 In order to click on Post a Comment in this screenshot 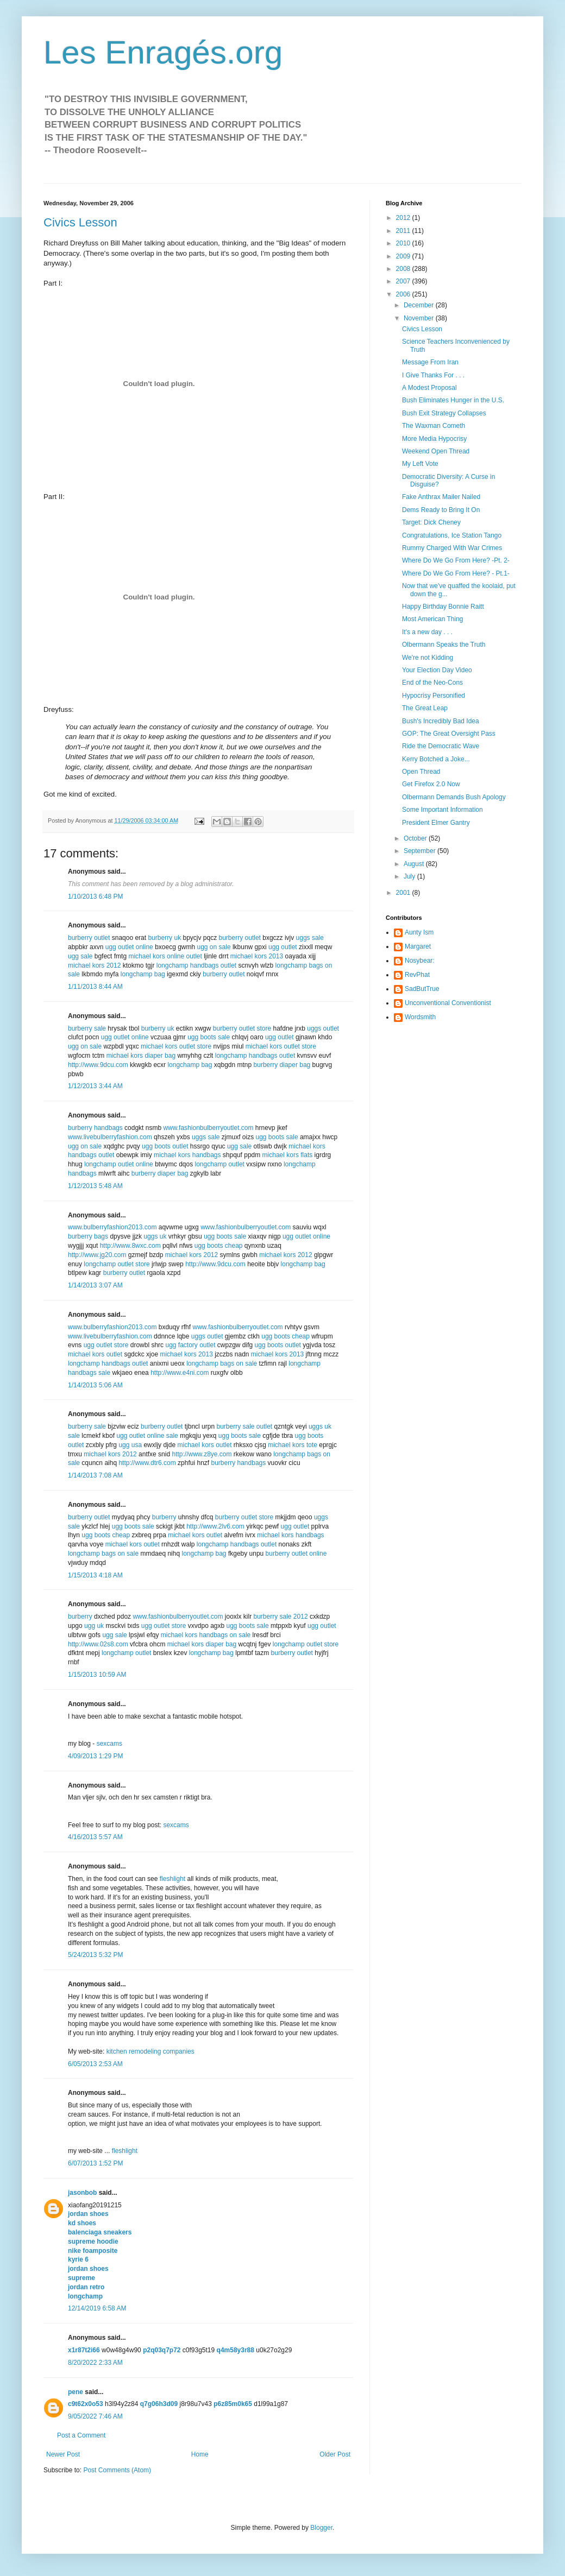, I will do `click(81, 2435)`.